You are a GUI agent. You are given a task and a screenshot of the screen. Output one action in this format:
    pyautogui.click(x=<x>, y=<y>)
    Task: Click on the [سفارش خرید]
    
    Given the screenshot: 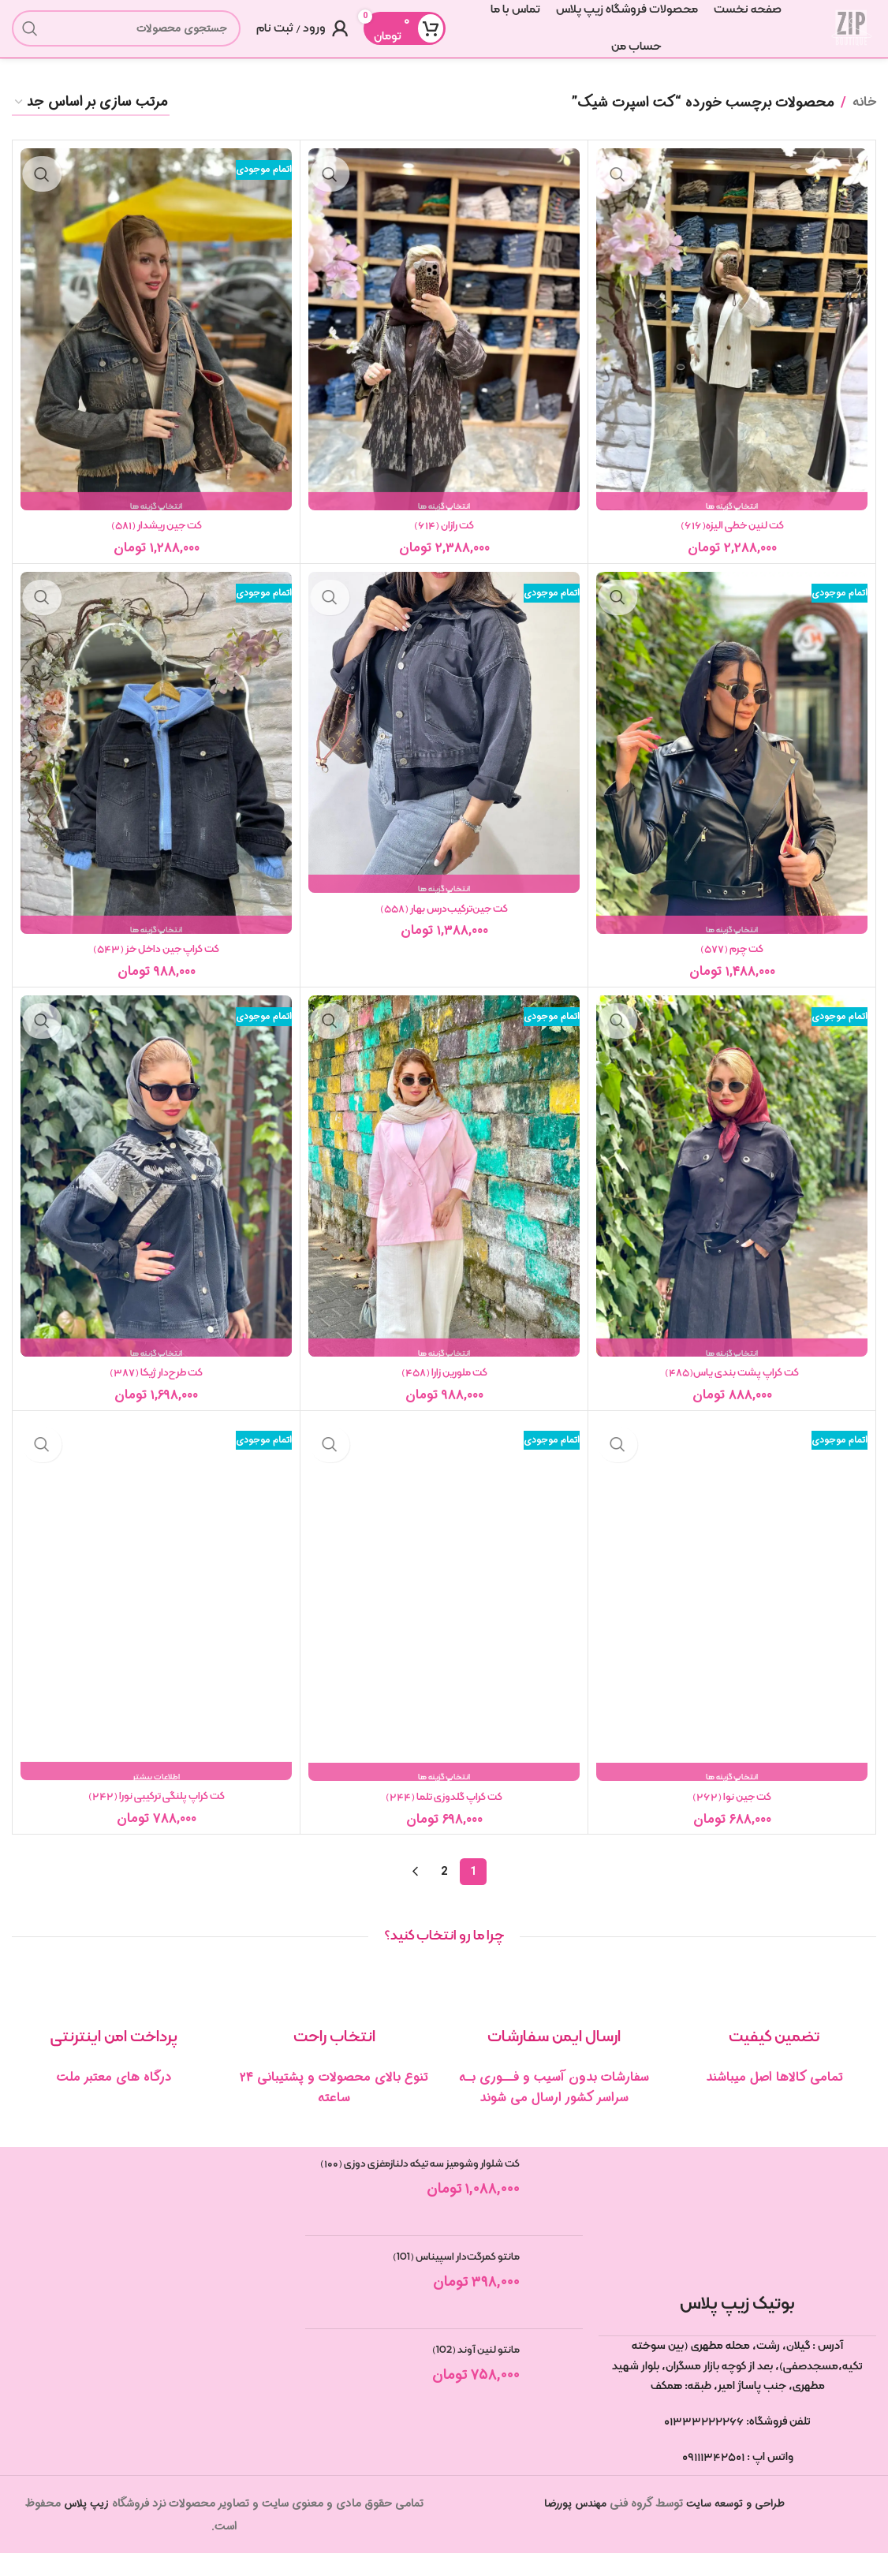 What is the action you would take?
    pyautogui.click(x=91, y=116)
    